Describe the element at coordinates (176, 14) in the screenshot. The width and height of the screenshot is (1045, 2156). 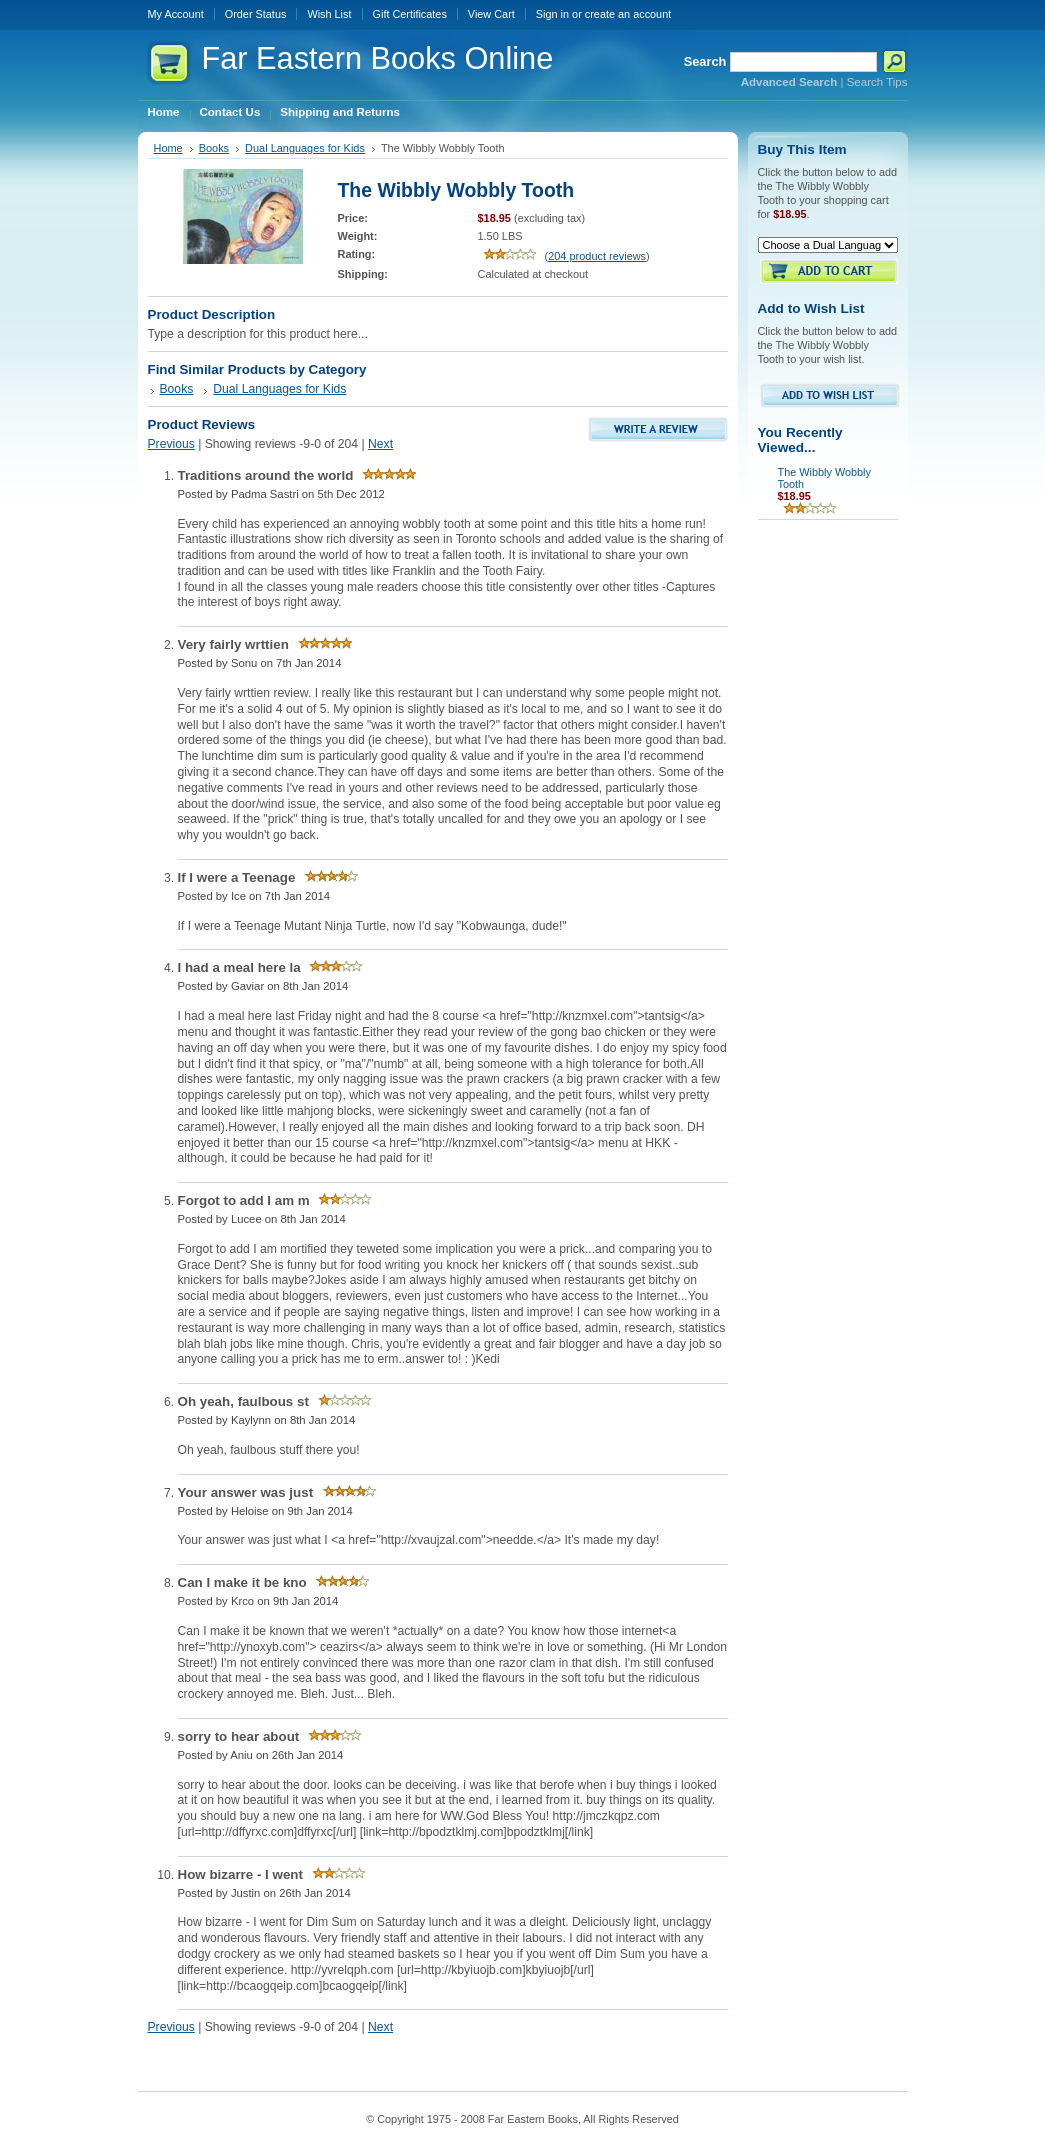
I see `My Account` at that location.